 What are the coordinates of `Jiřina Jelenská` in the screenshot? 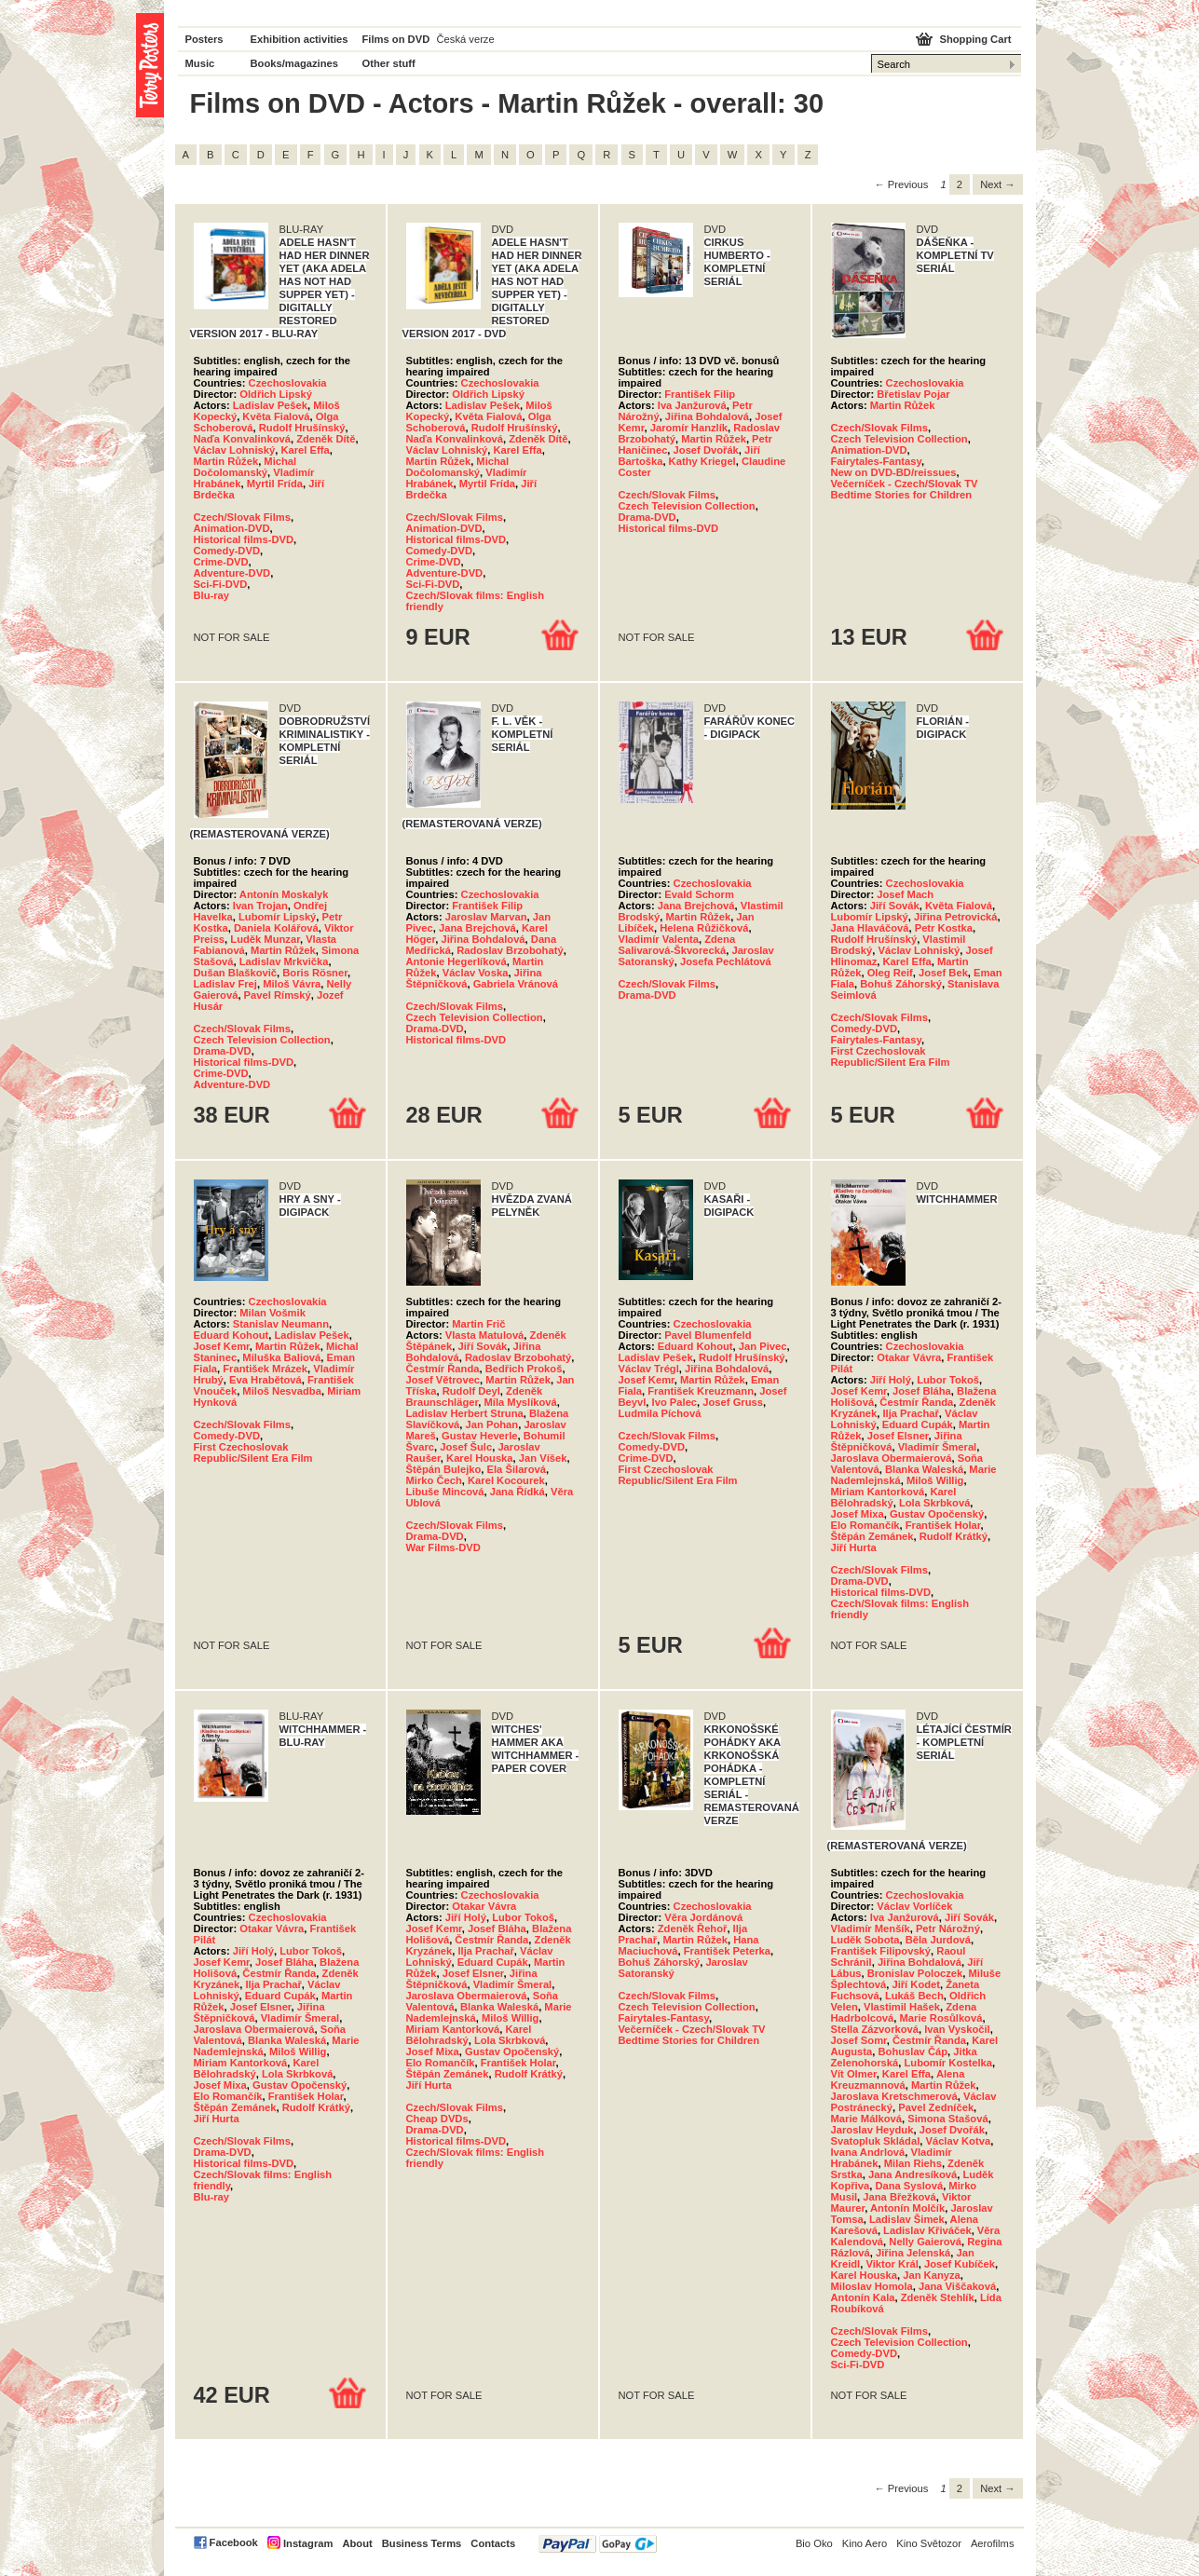 It's located at (913, 2252).